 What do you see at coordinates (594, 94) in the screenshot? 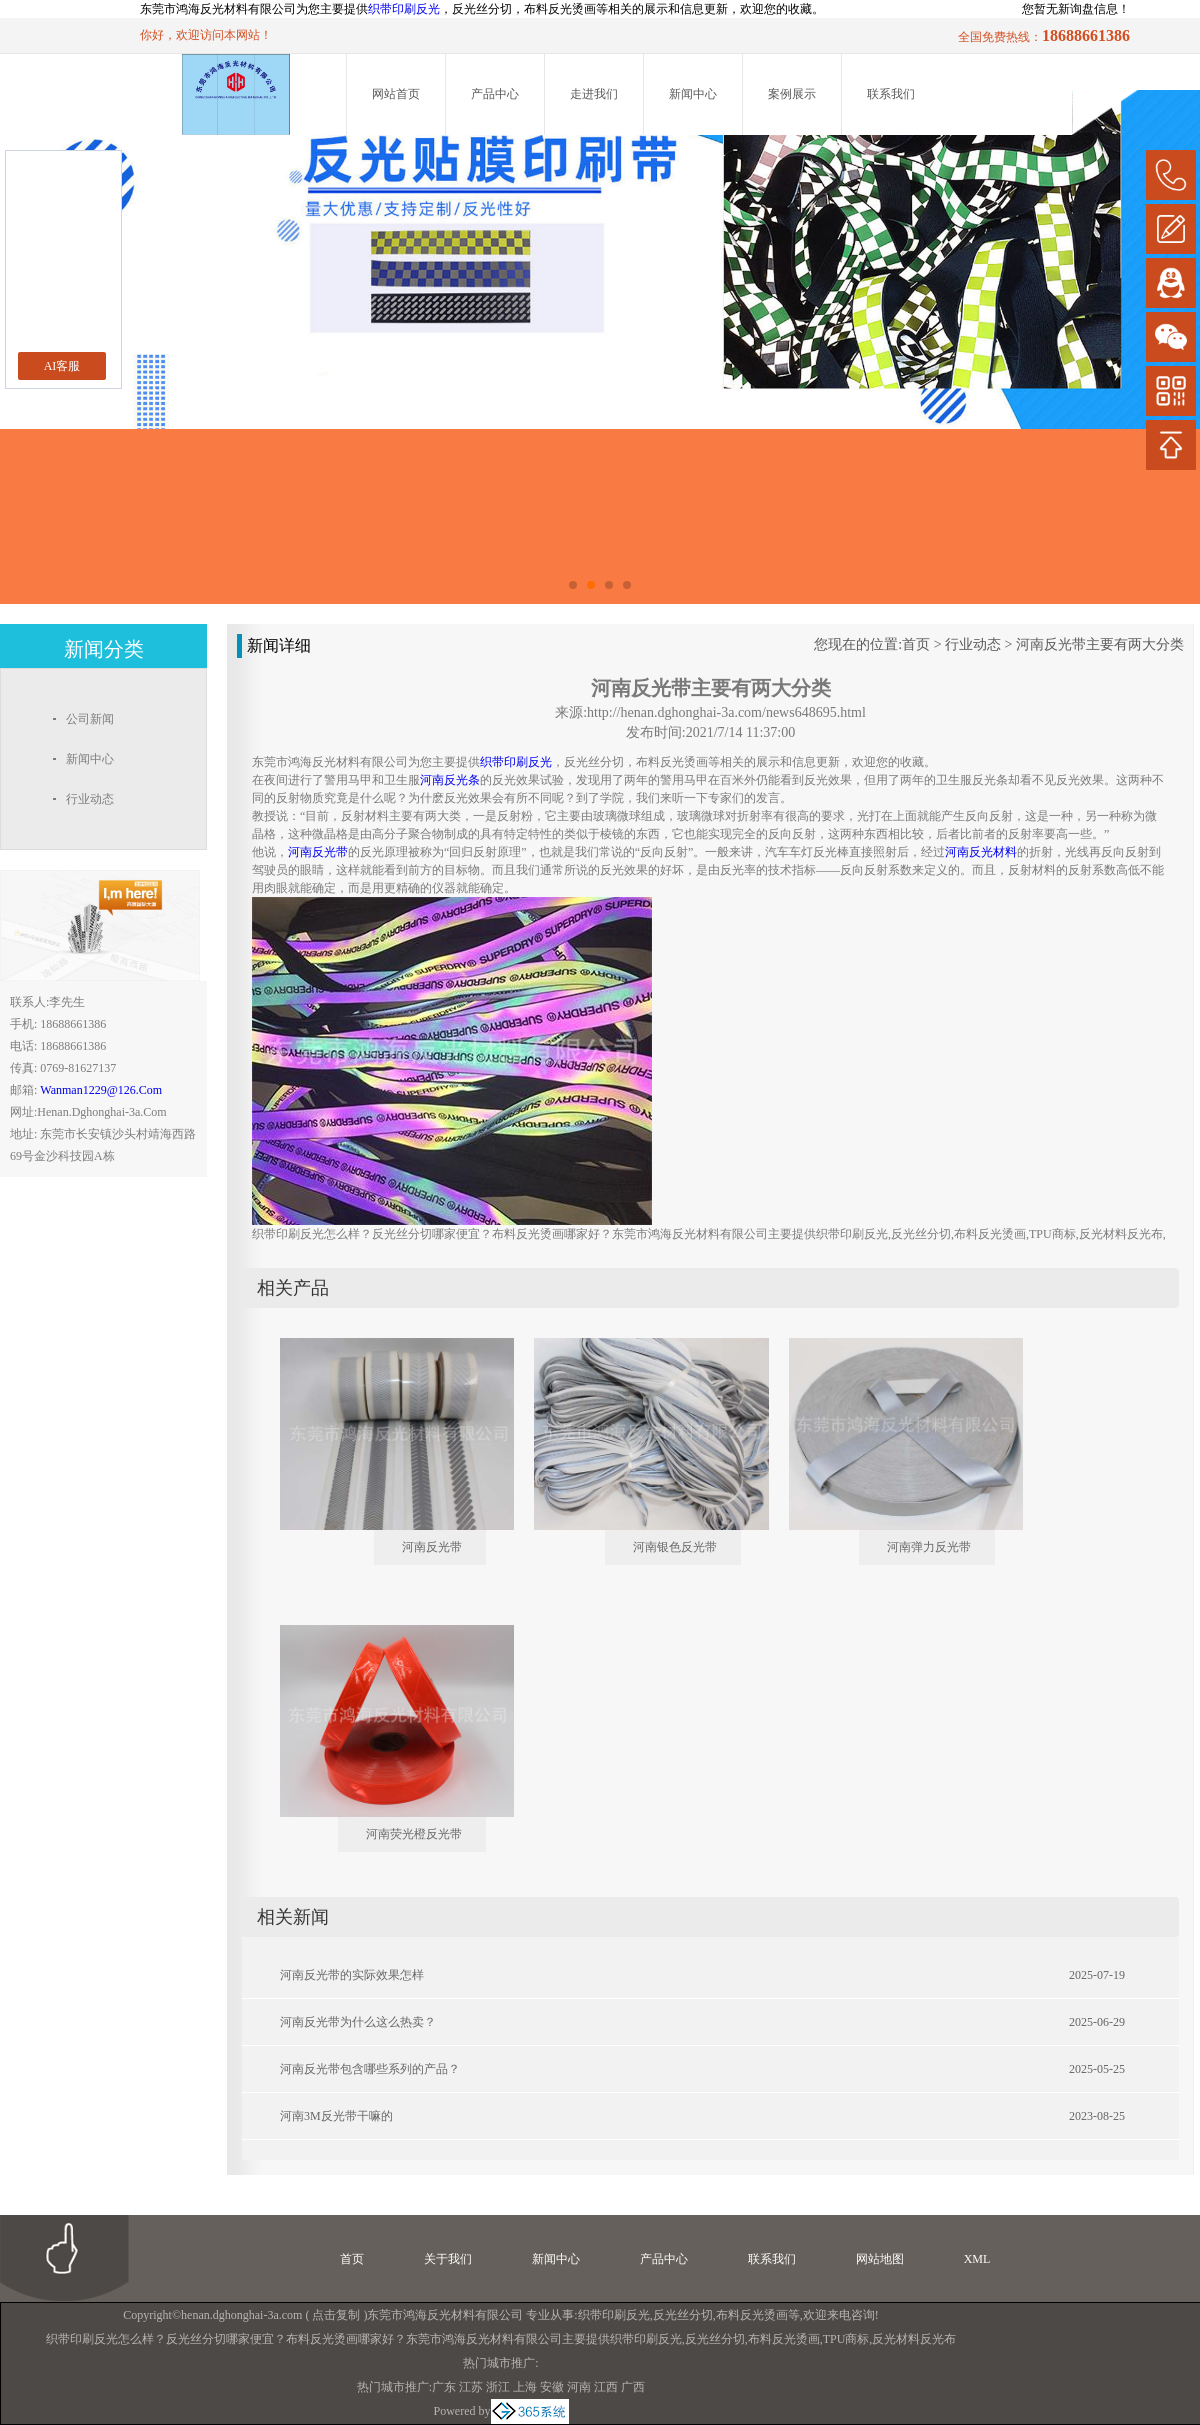
I see `走进我们` at bounding box center [594, 94].